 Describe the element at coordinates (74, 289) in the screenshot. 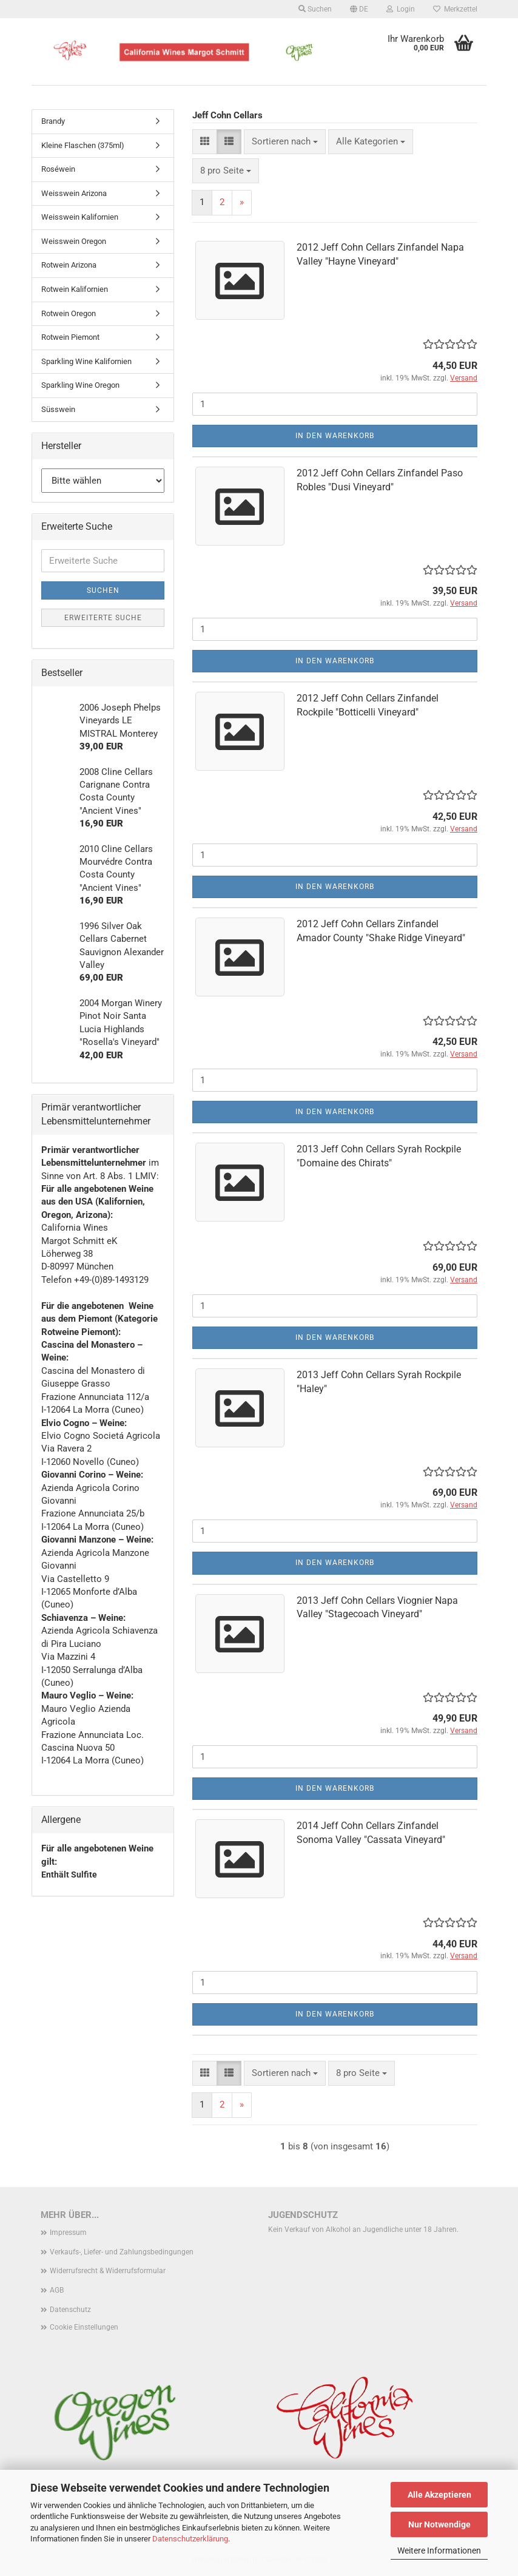

I see `Rotwein Kalifornien` at that location.